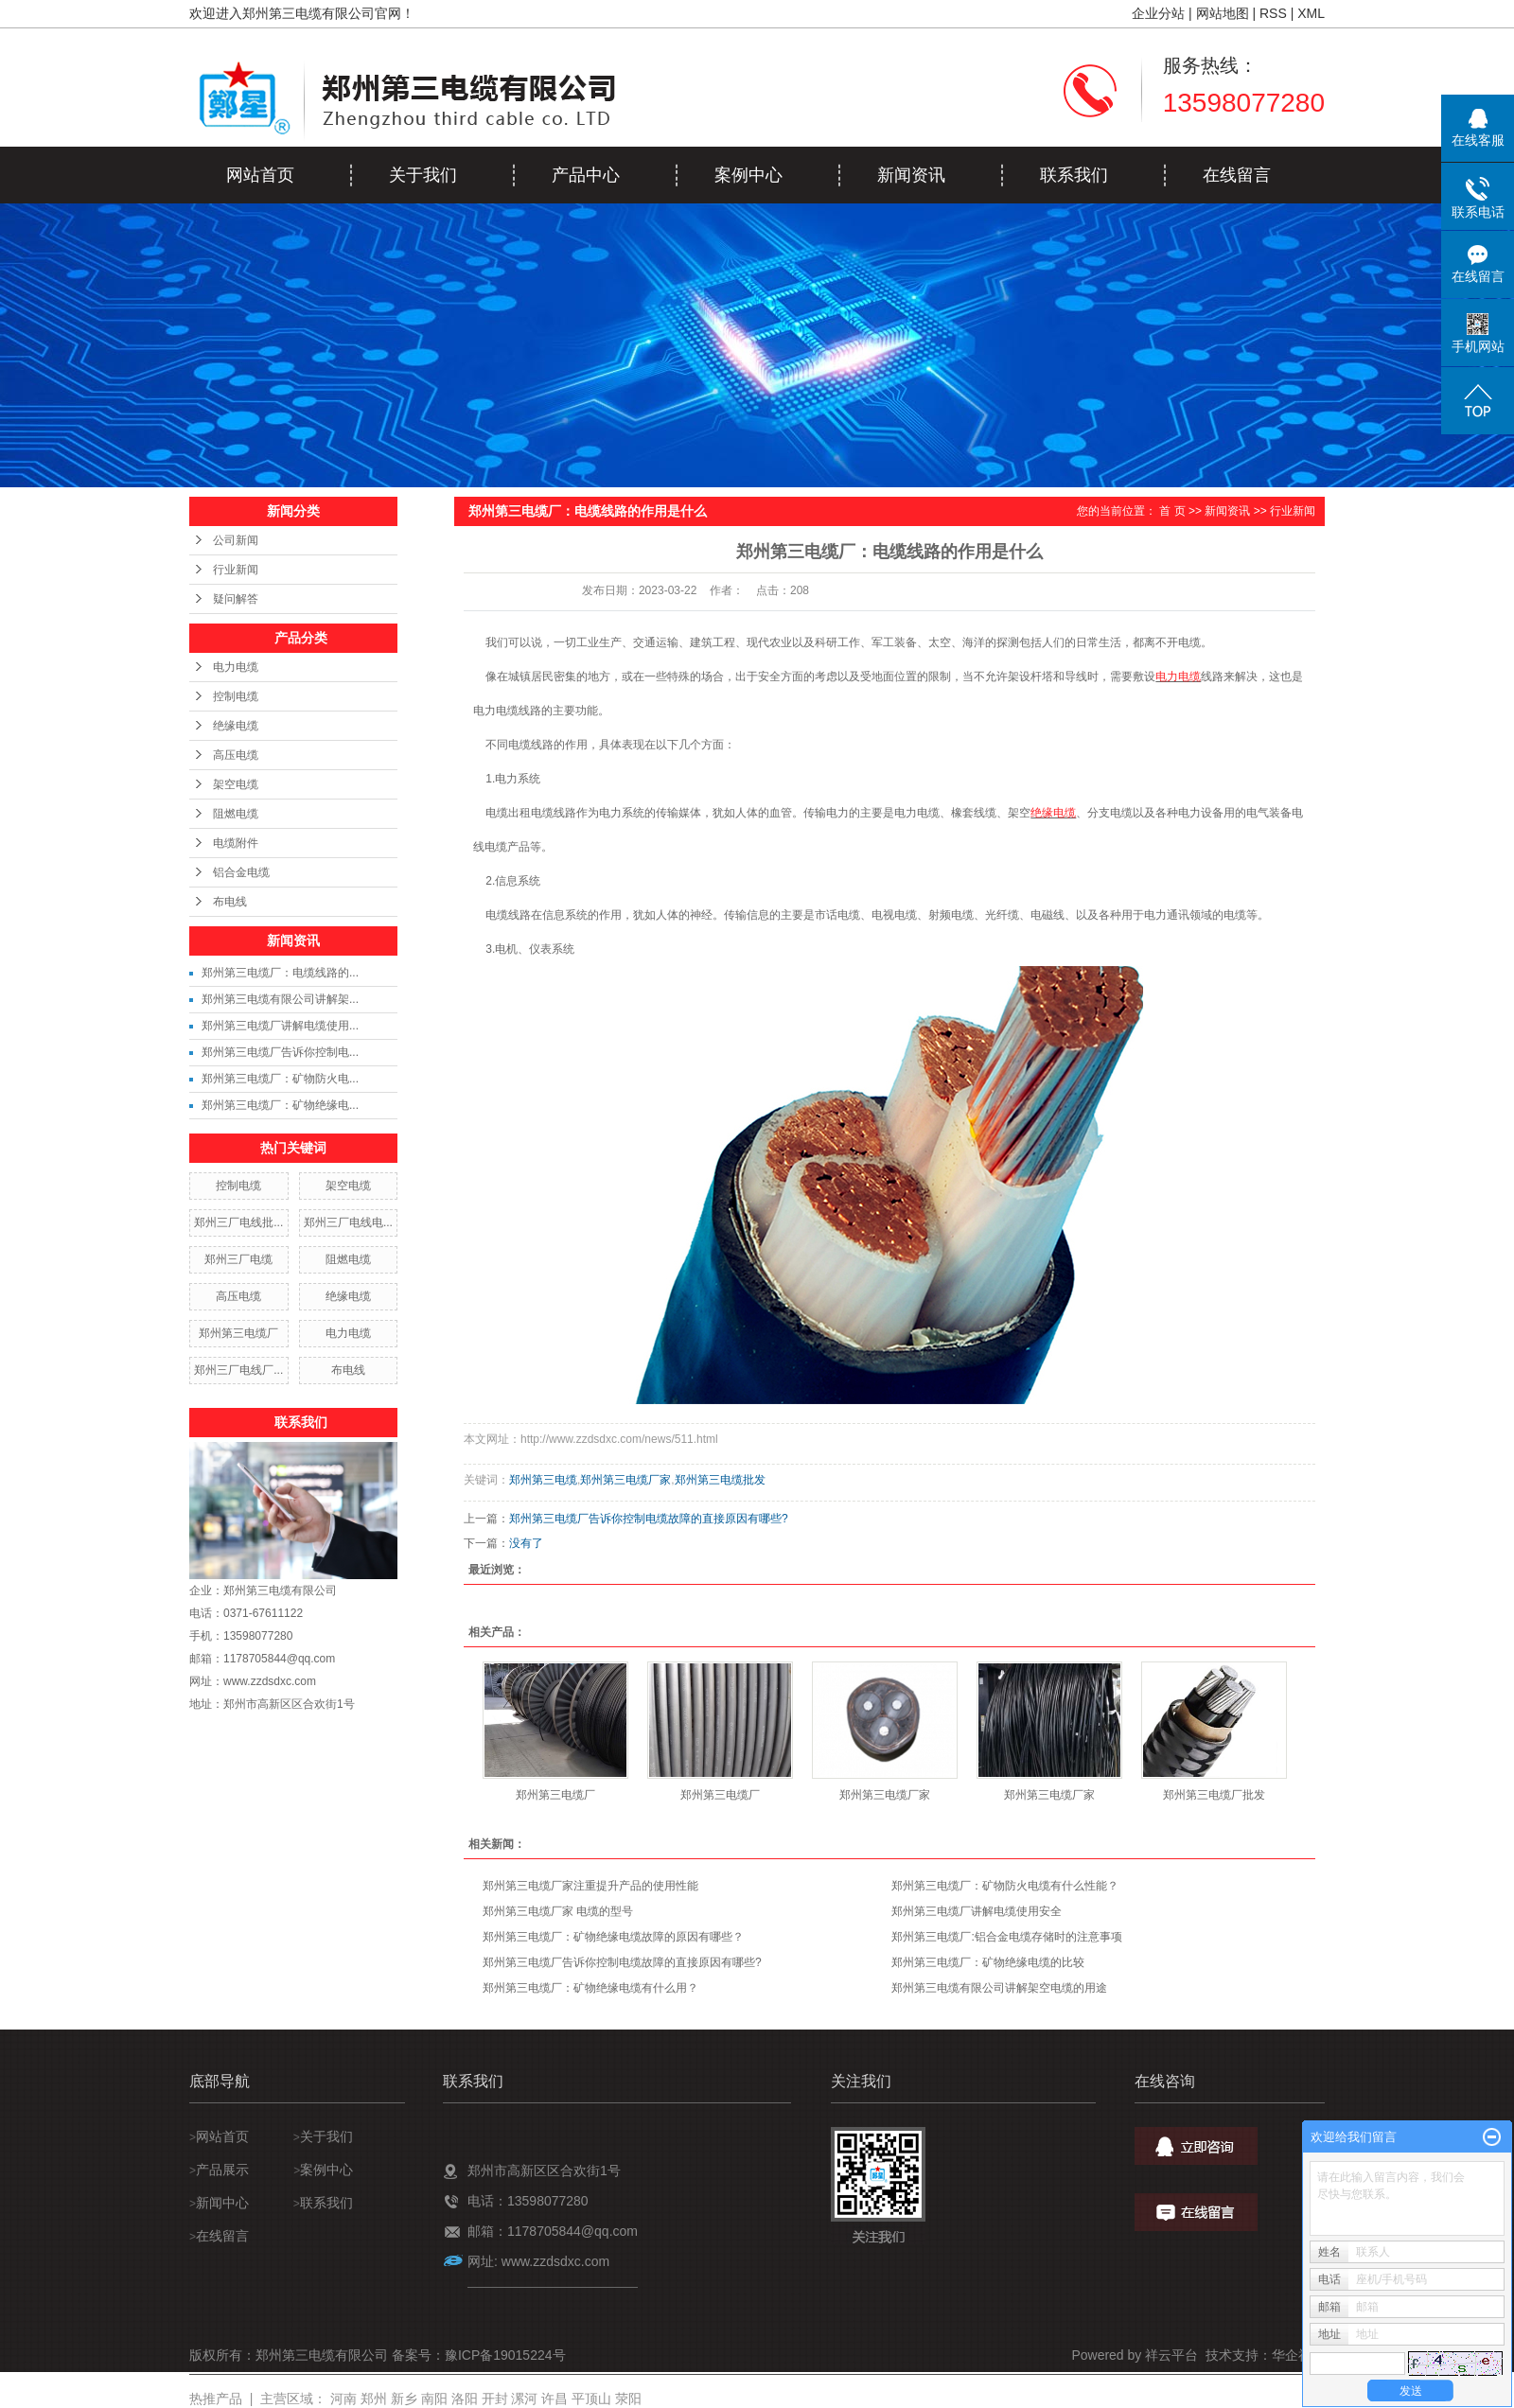 This screenshot has height=2408, width=1514. Describe the element at coordinates (505, 2355) in the screenshot. I see `豫ICP备19015224号` at that location.